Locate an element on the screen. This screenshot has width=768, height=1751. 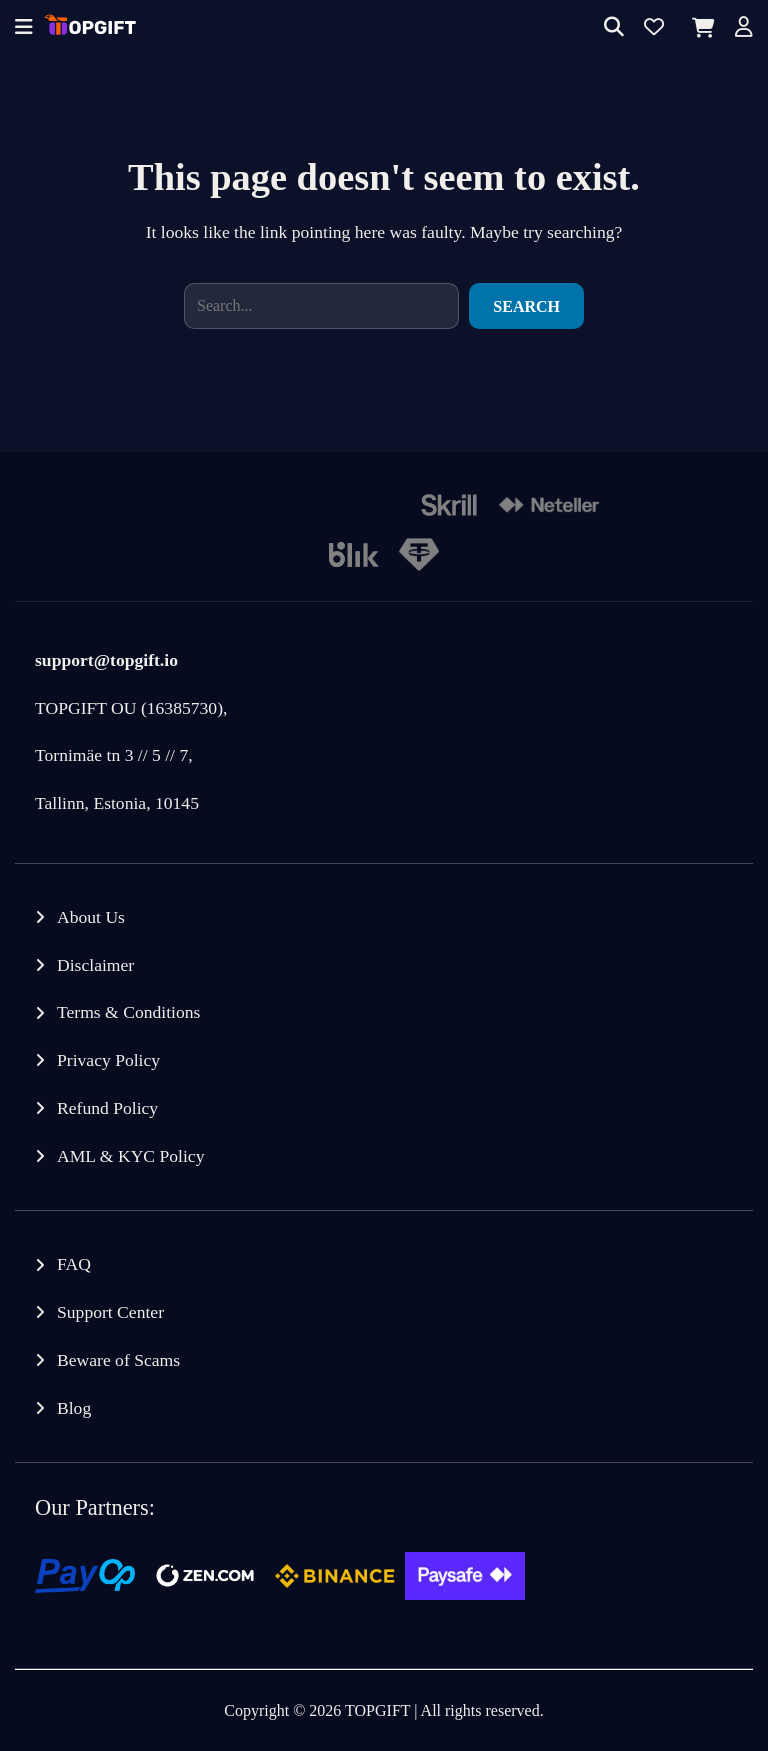
[Search] is located at coordinates (614, 28).